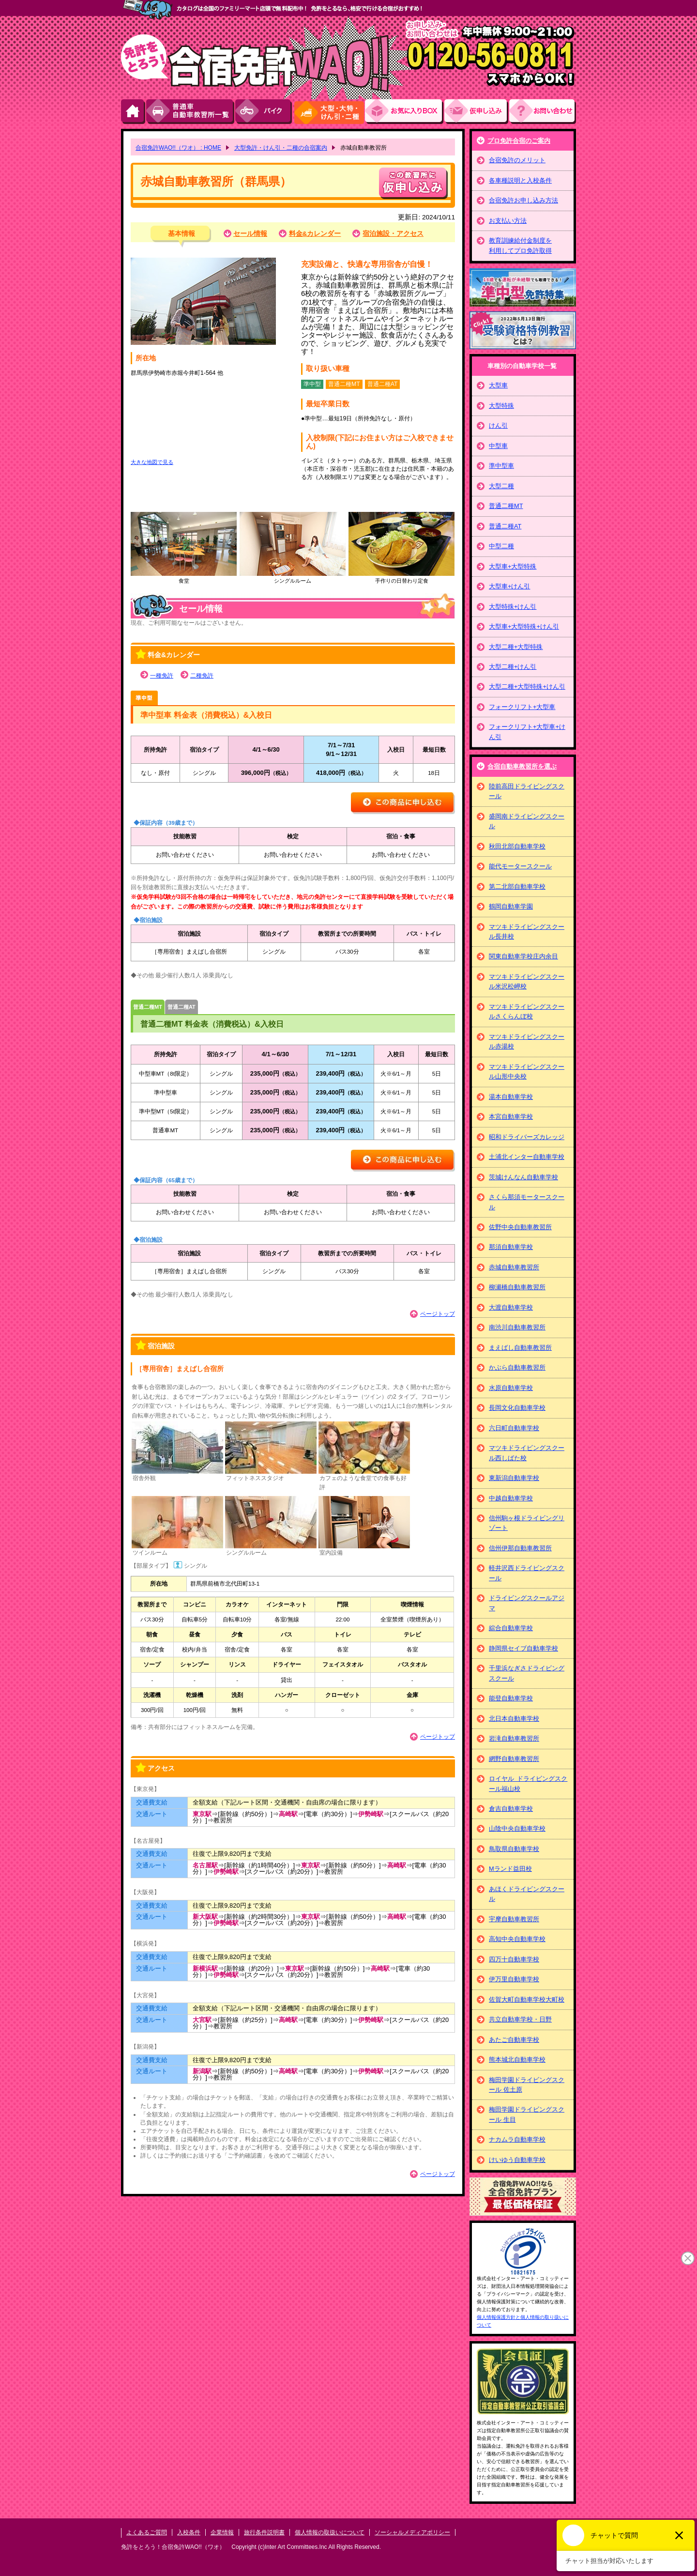 The image size is (697, 2576). Describe the element at coordinates (413, 183) in the screenshot. I see `申し込む` at that location.